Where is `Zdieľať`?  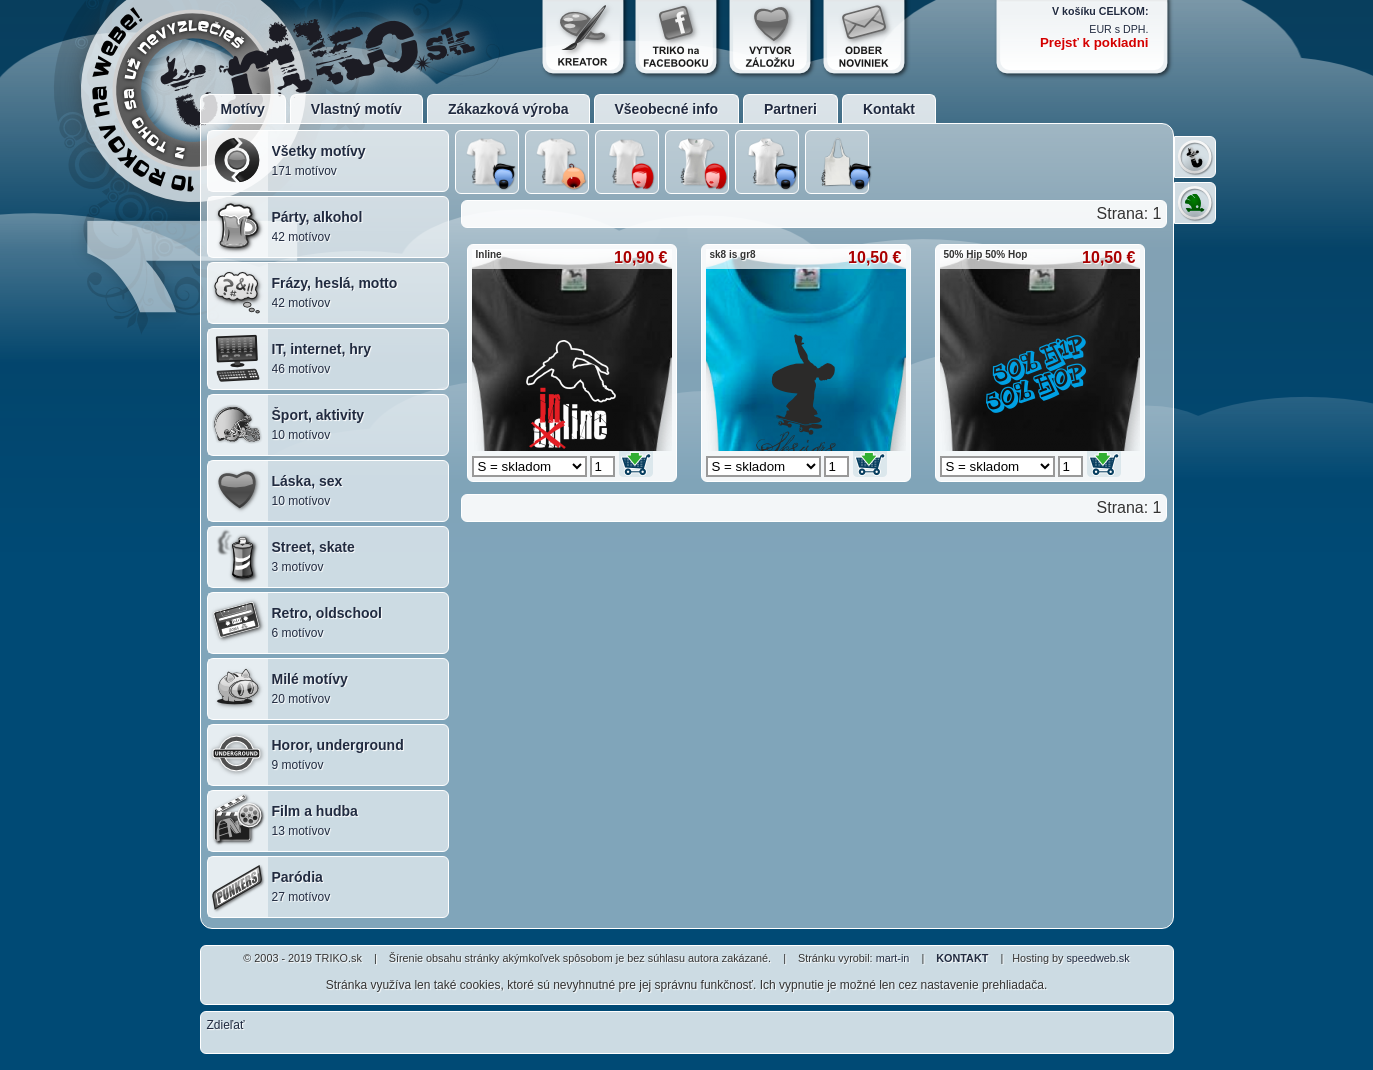
Zdieľať is located at coordinates (226, 1025).